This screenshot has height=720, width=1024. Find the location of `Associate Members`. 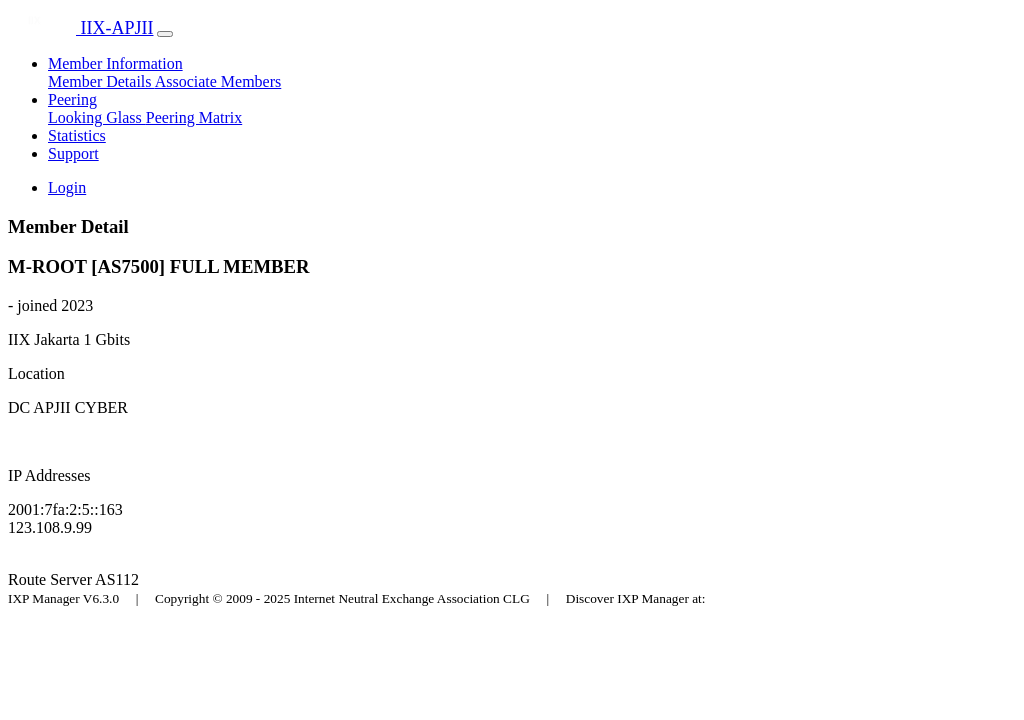

Associate Members is located at coordinates (218, 81).